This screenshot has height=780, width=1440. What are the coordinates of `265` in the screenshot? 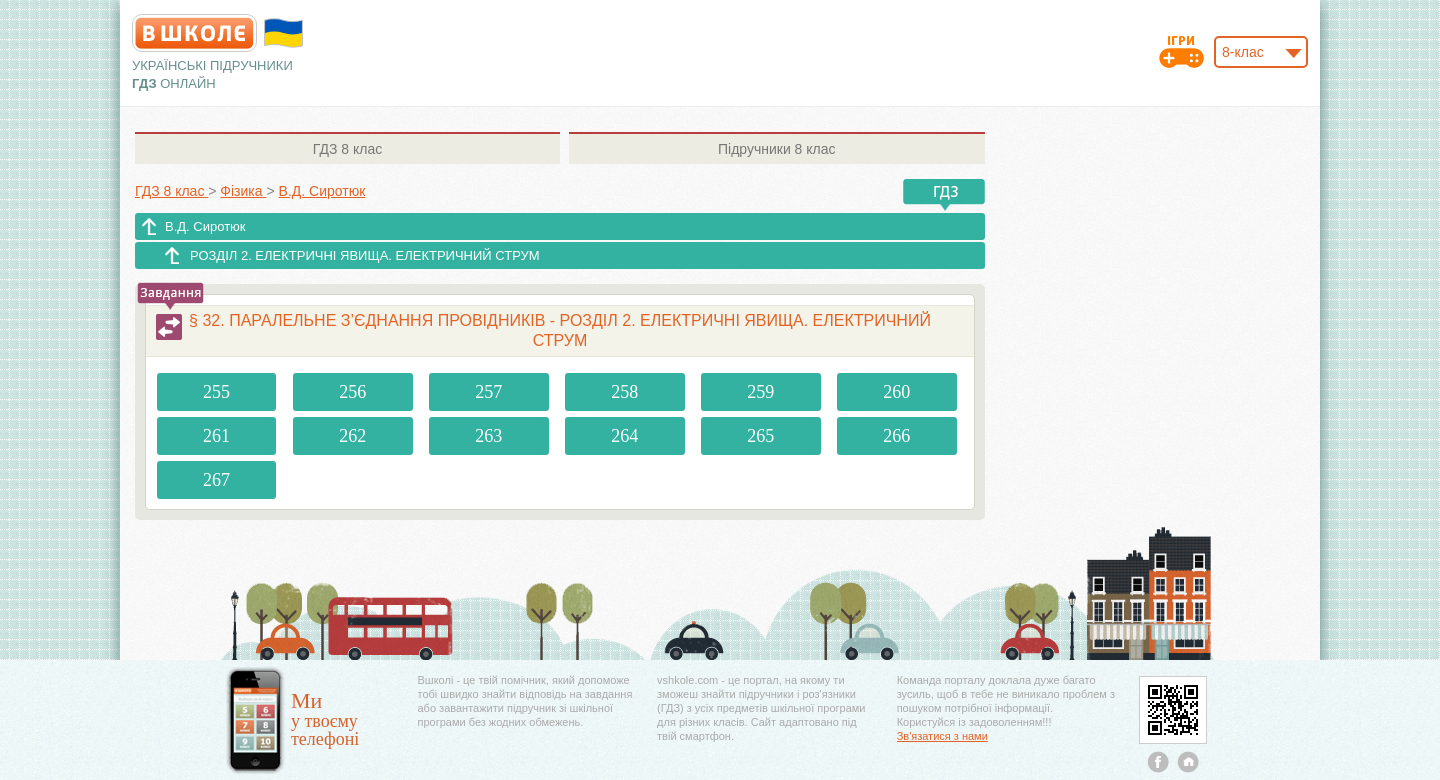 It's located at (760, 436).